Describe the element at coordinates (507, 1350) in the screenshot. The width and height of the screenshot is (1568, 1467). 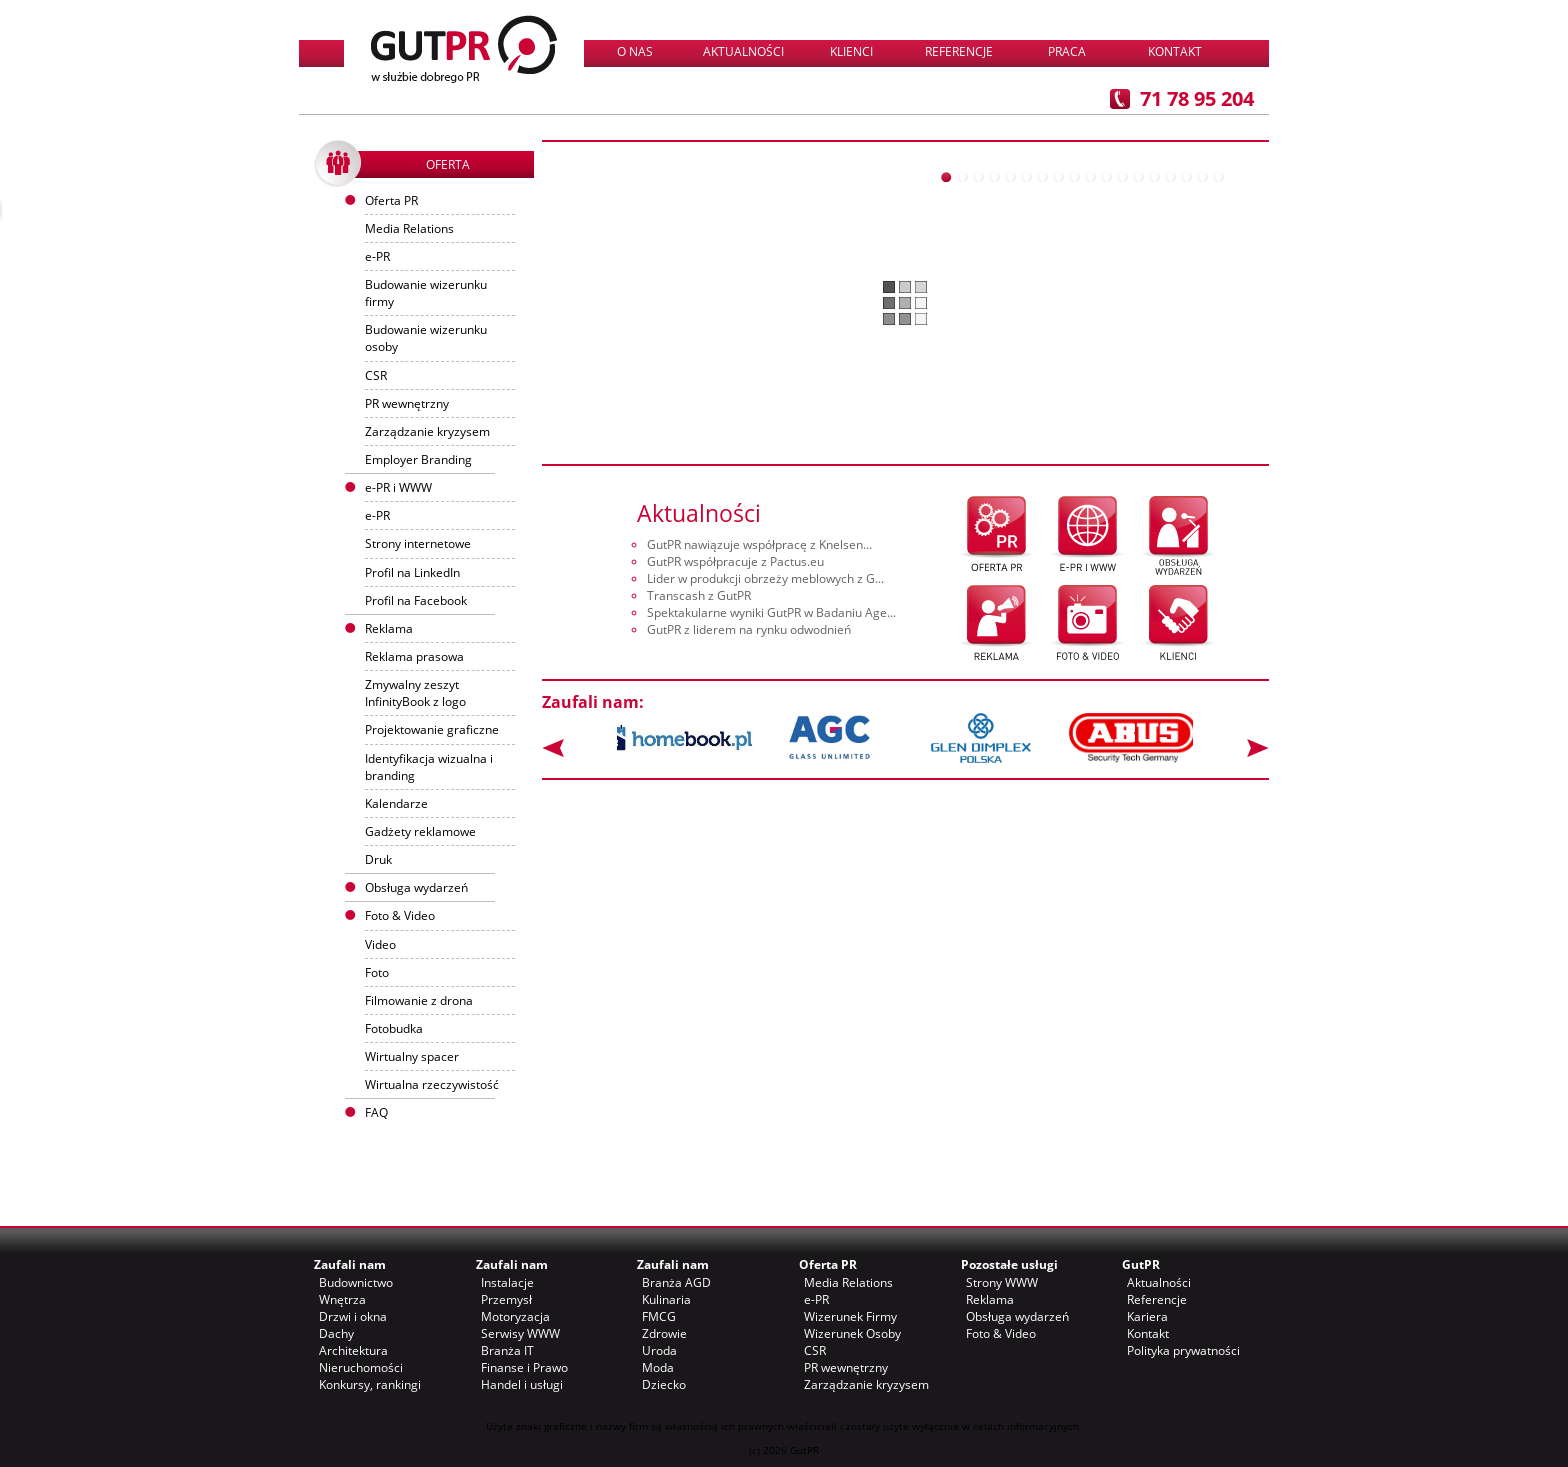
I see `Branża IT` at that location.